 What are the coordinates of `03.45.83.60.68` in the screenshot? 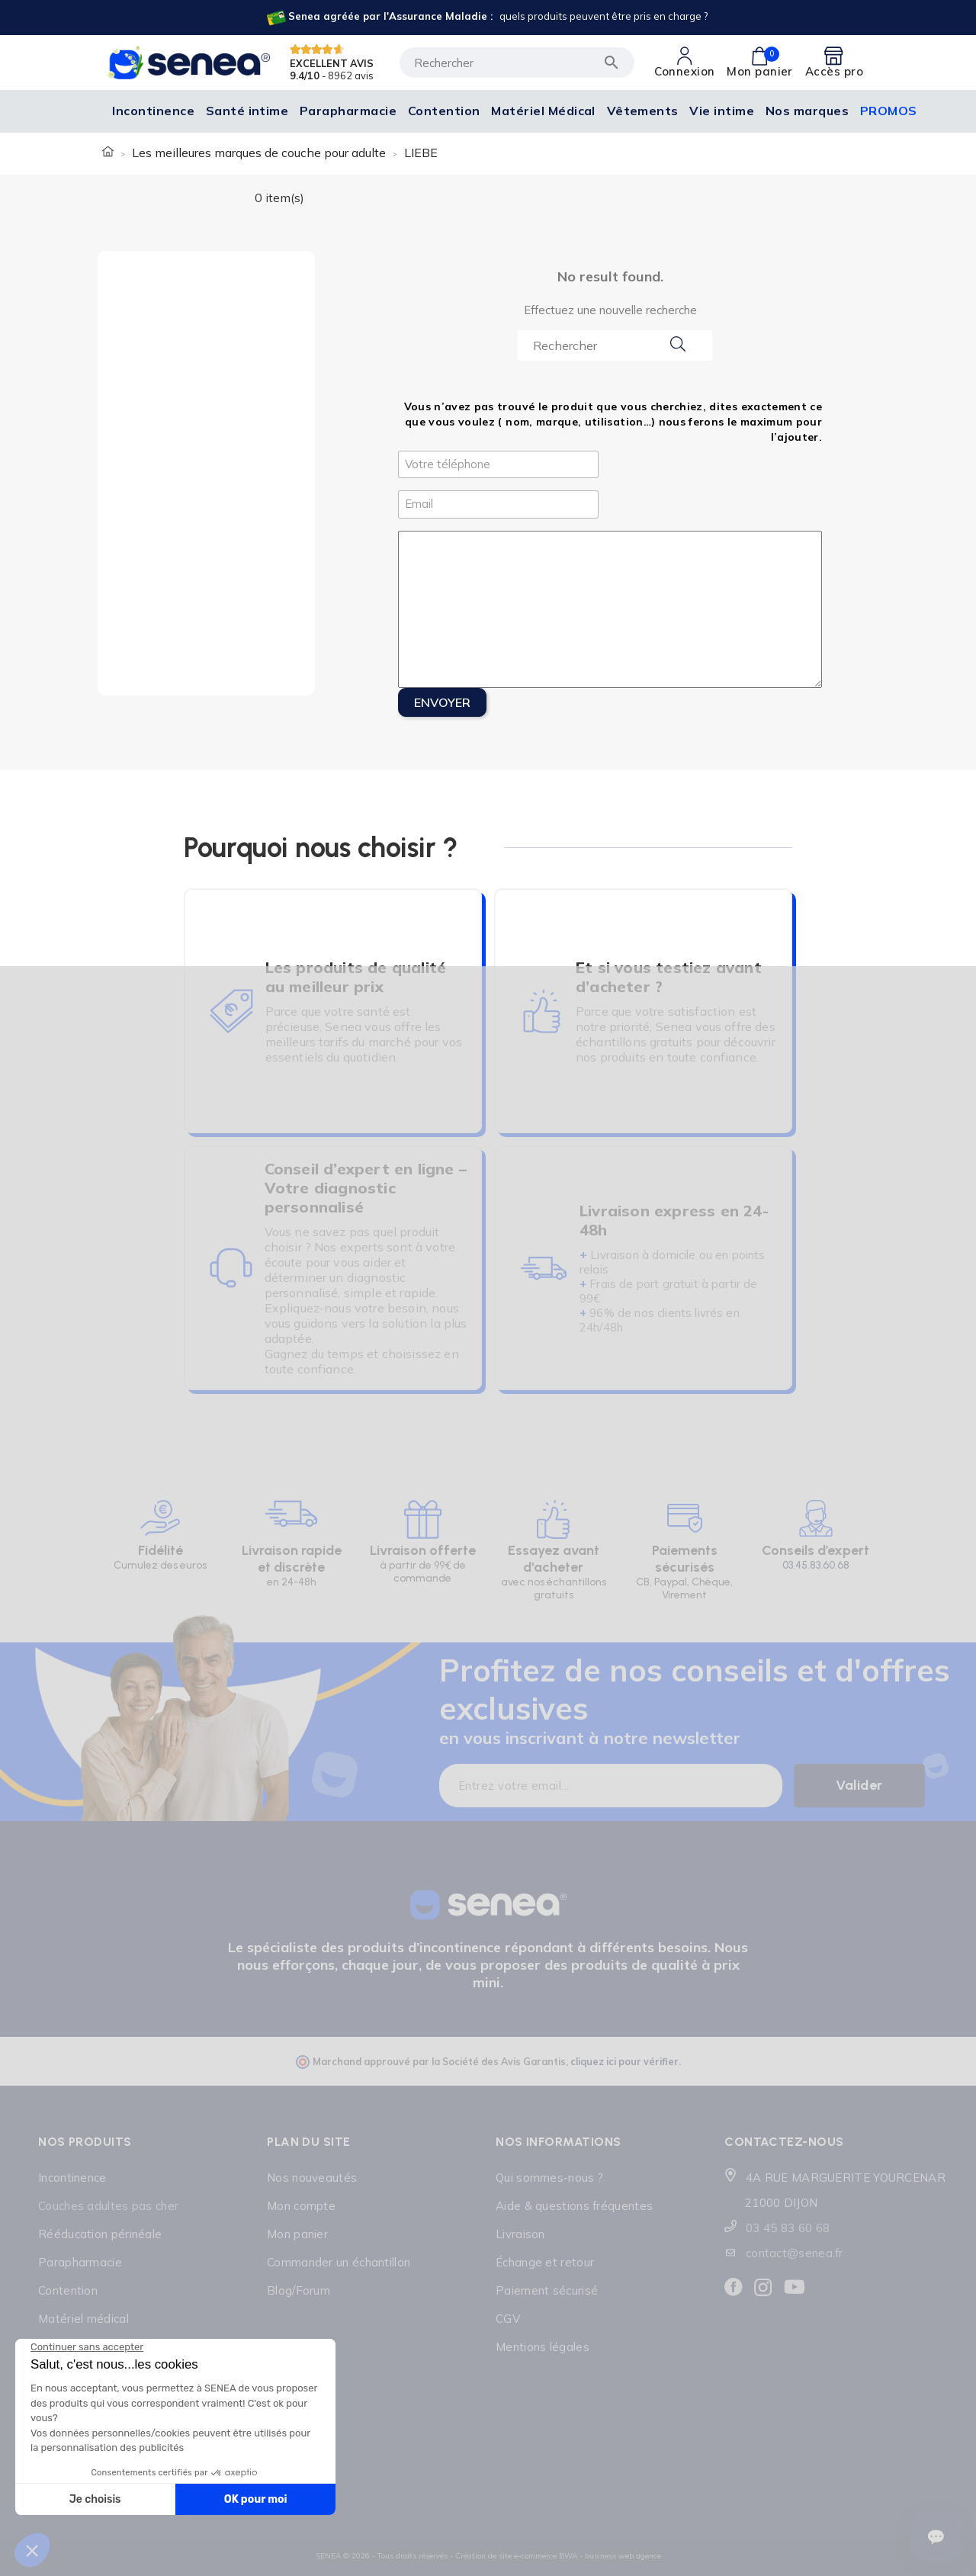 It's located at (815, 1565).